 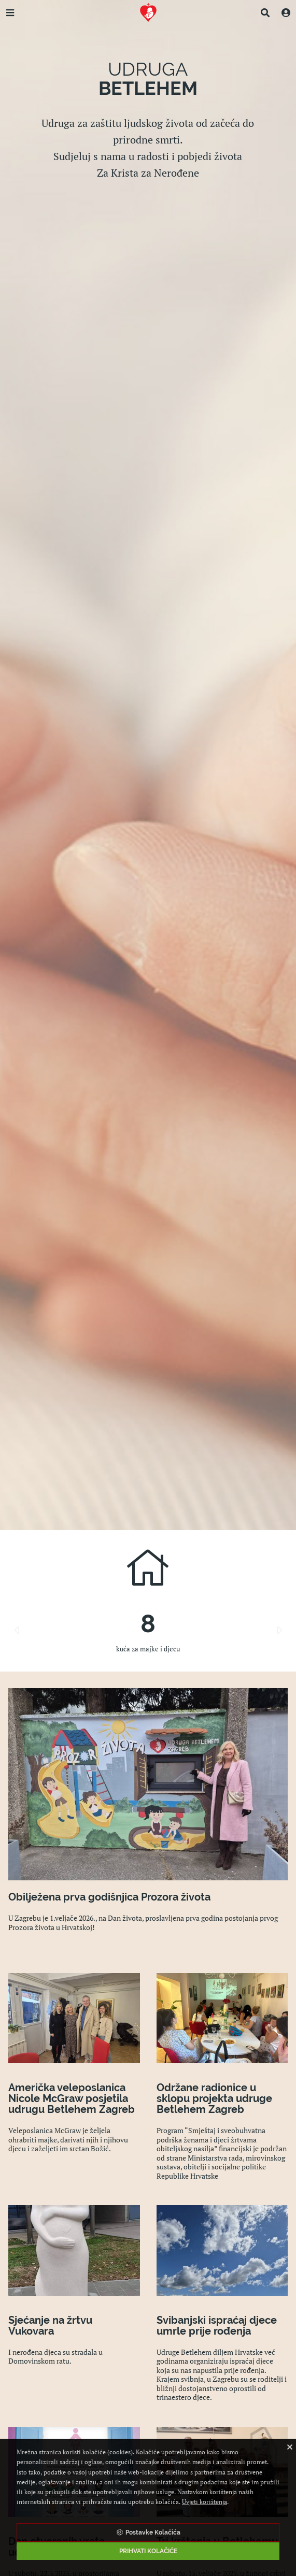 I want to click on Previous, so click(x=16, y=1630).